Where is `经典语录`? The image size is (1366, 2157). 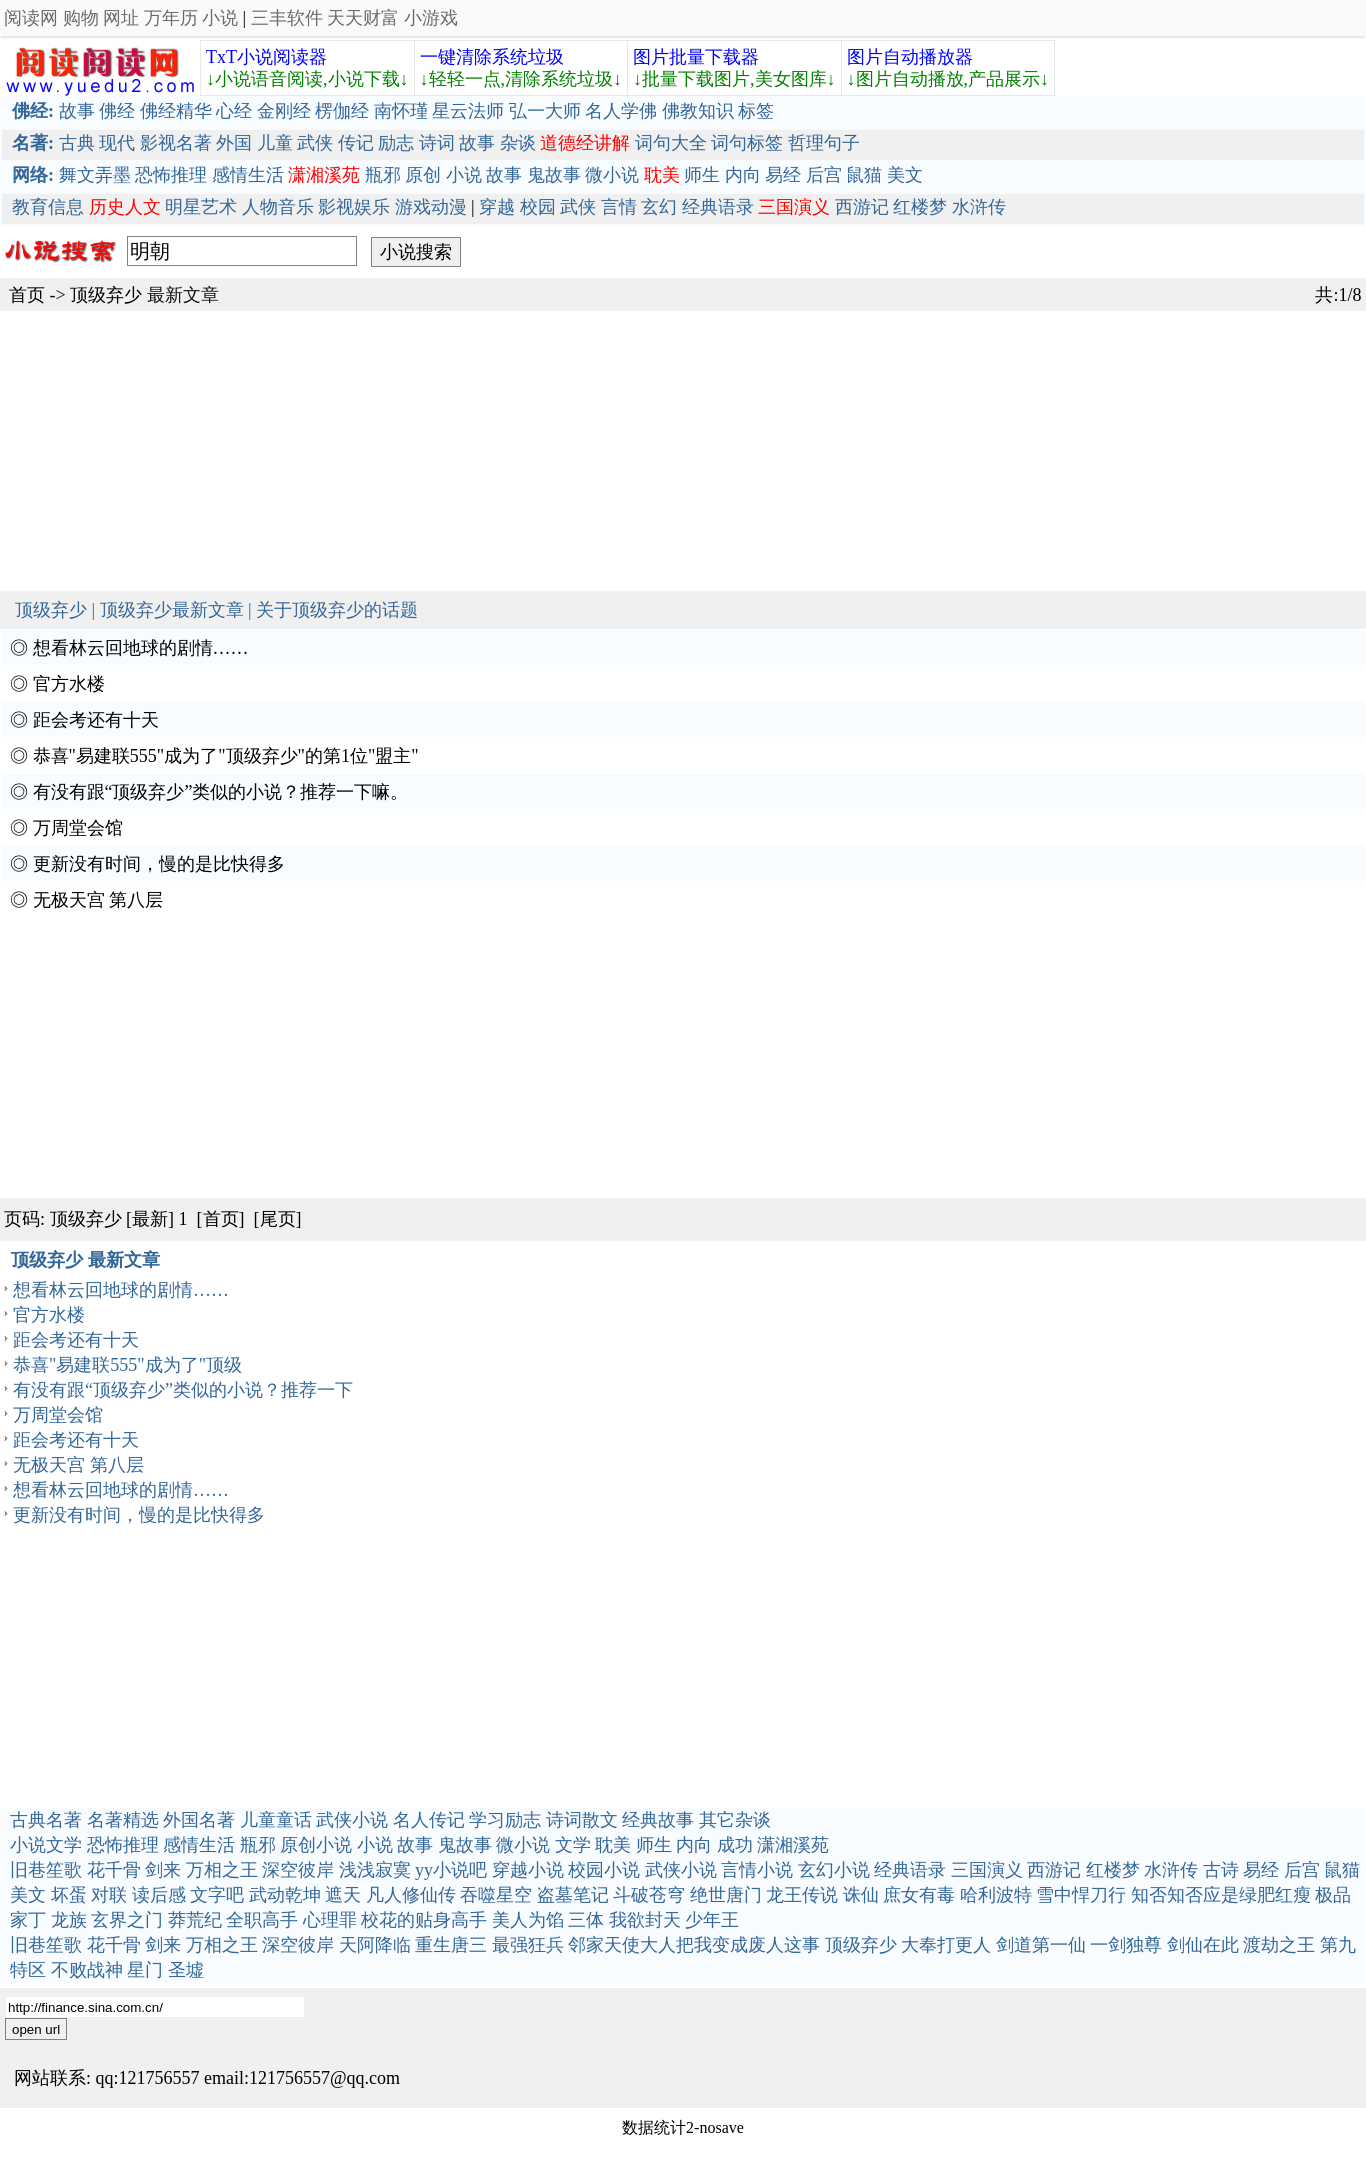 经典语录 is located at coordinates (718, 207).